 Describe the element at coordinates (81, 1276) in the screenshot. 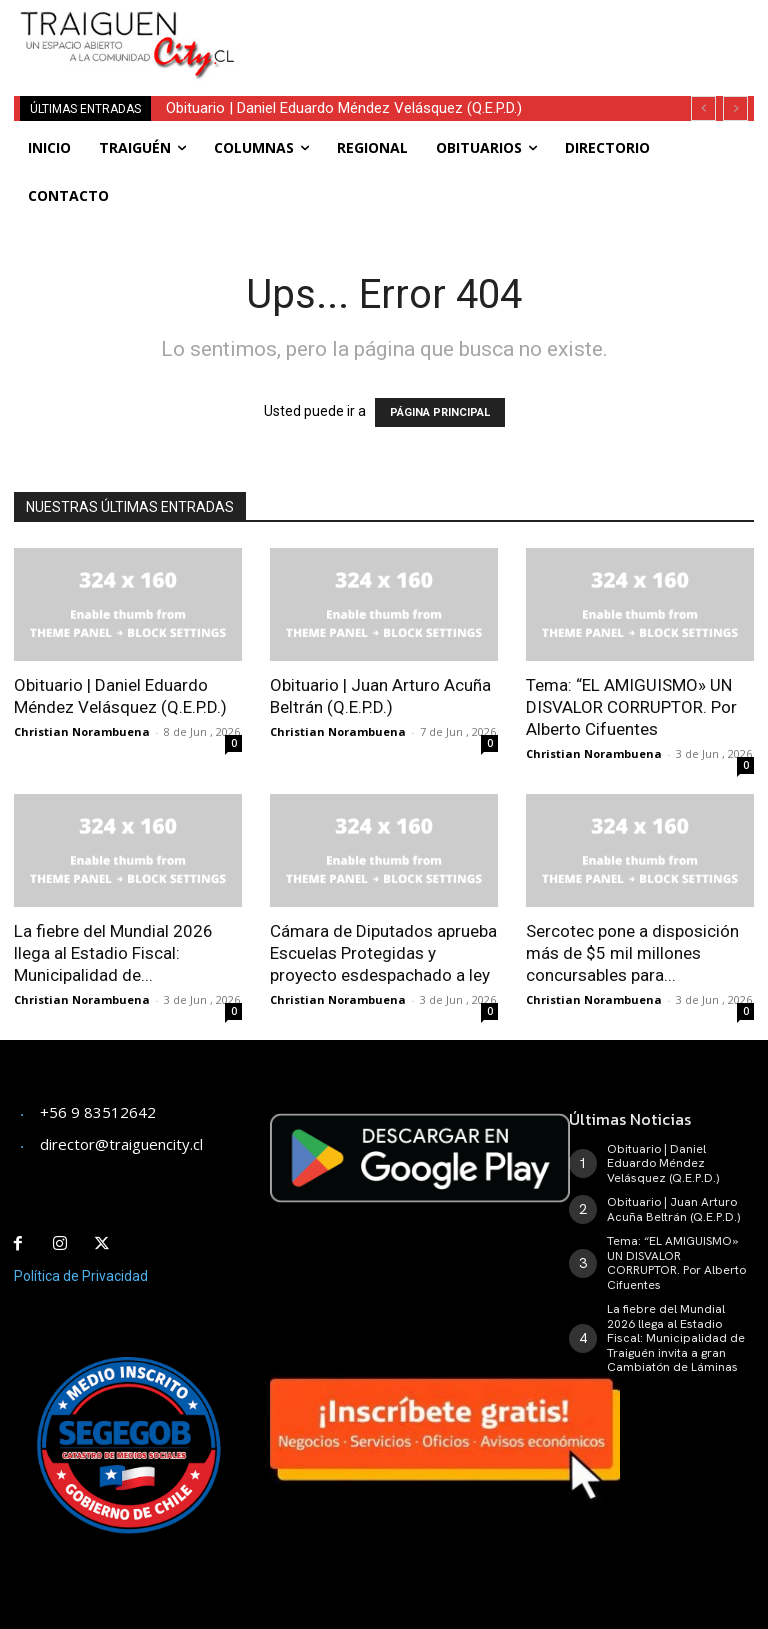

I see `Política de Privacidad` at that location.